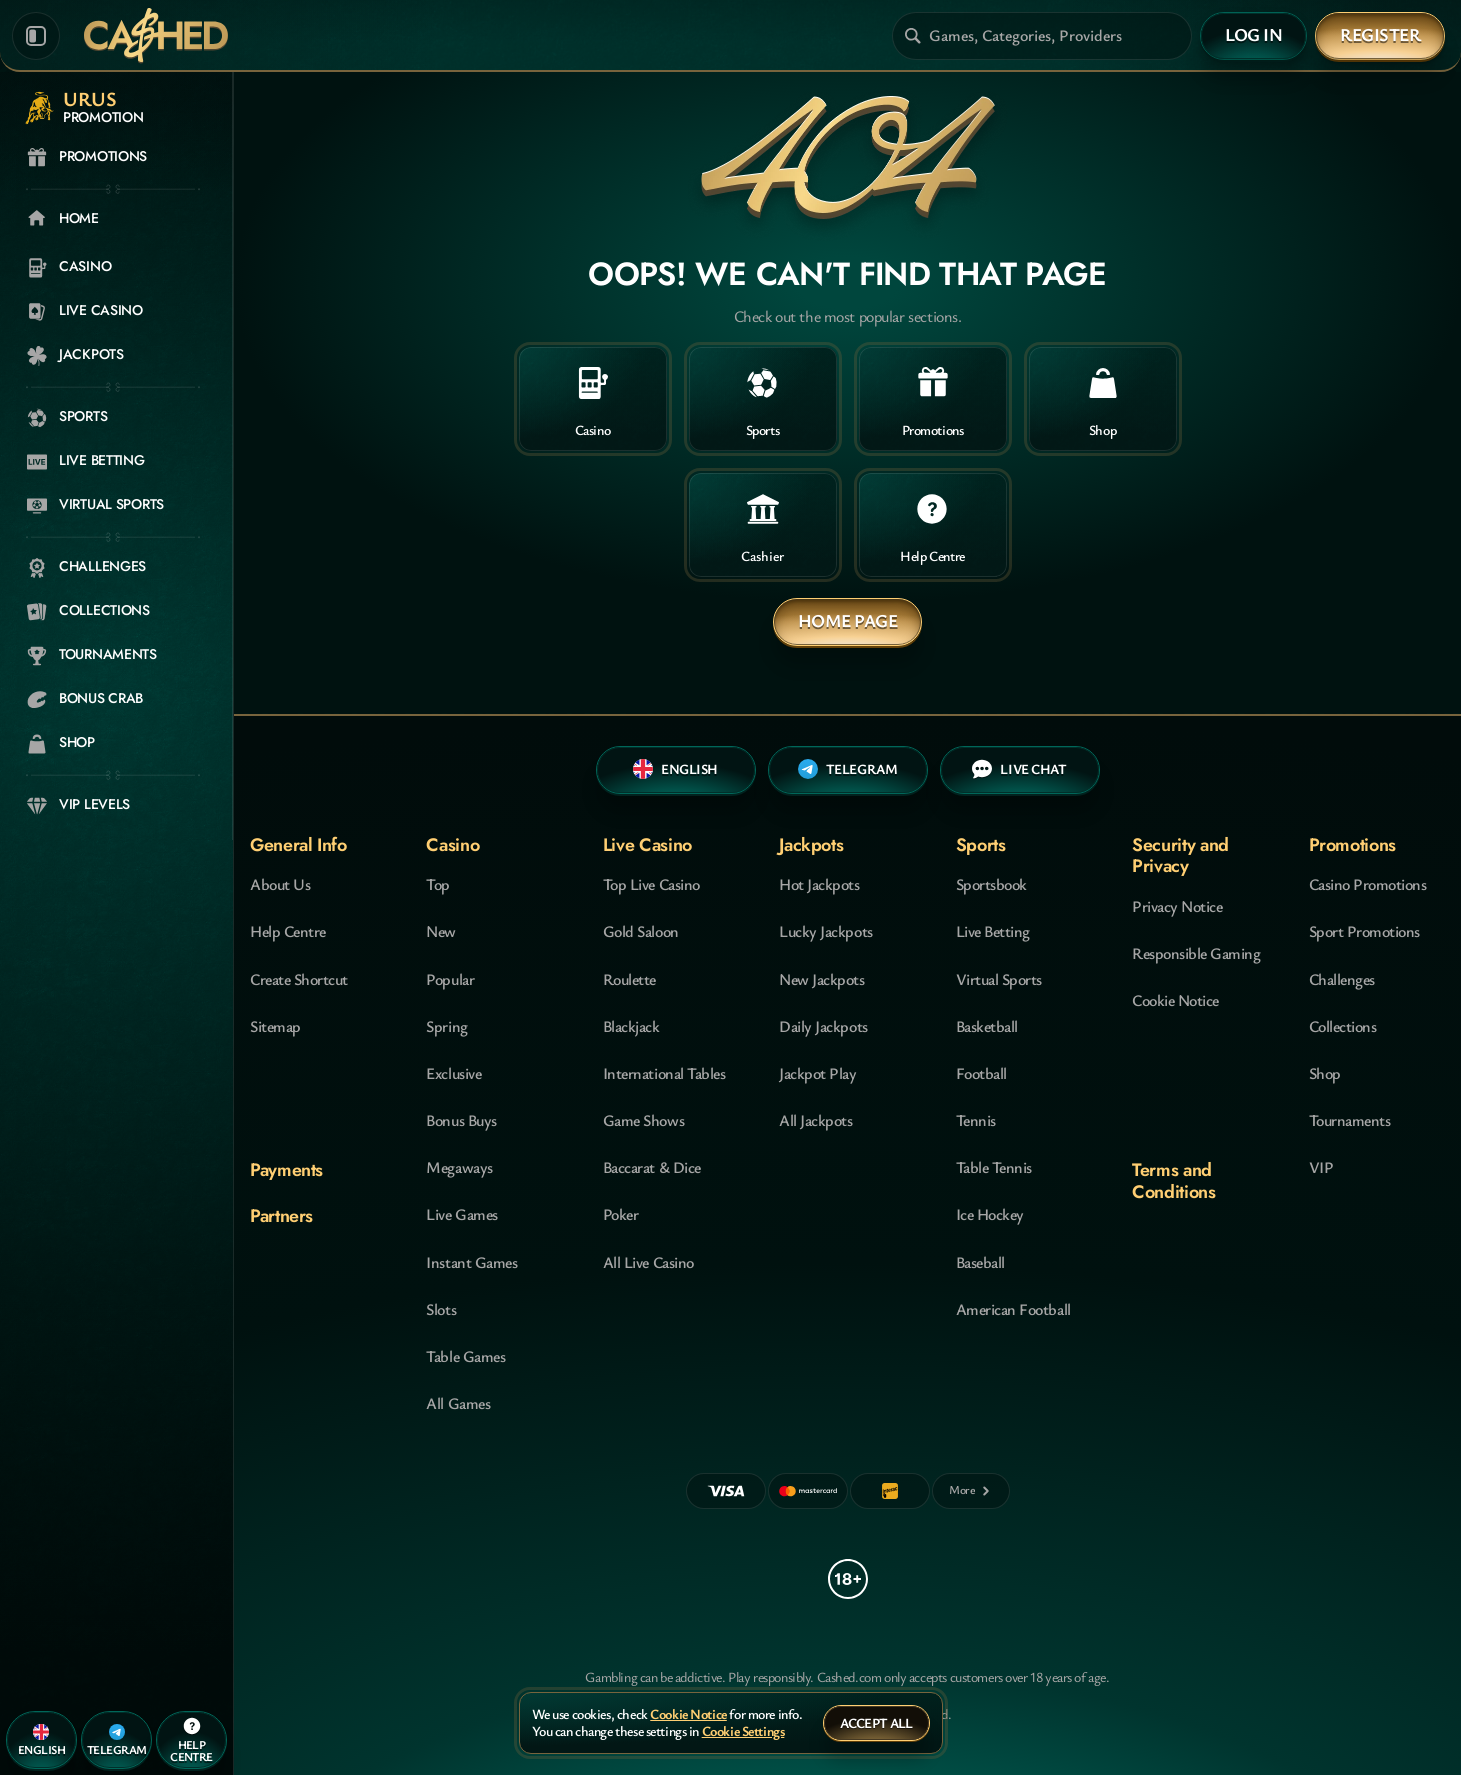 The height and width of the screenshot is (1775, 1461). What do you see at coordinates (446, 1026) in the screenshot?
I see `Spring` at bounding box center [446, 1026].